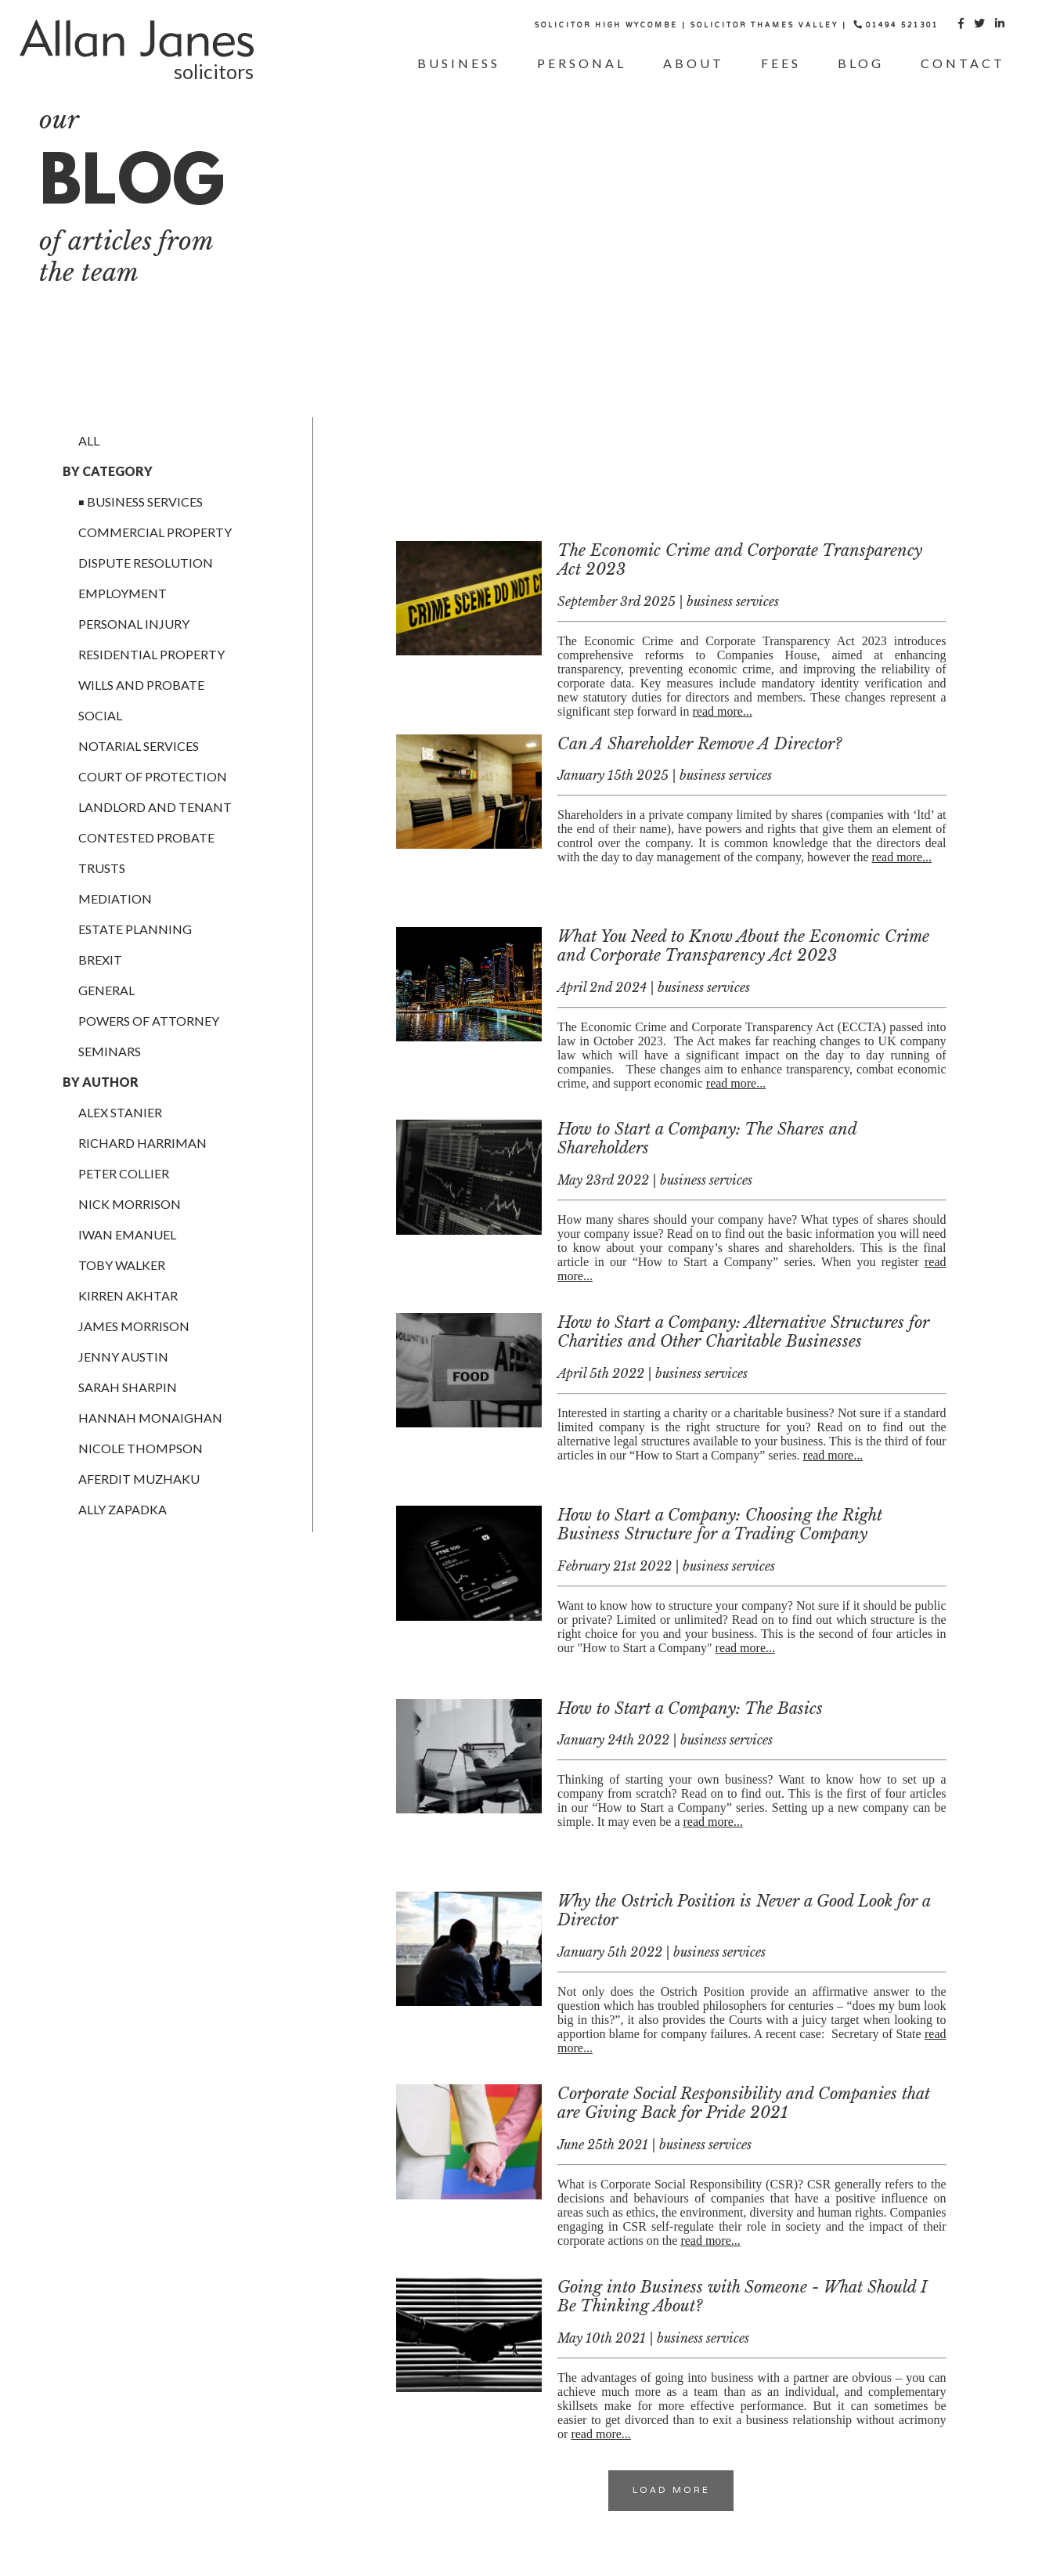 The height and width of the screenshot is (2576, 1042). Describe the element at coordinates (88, 440) in the screenshot. I see `All` at that location.